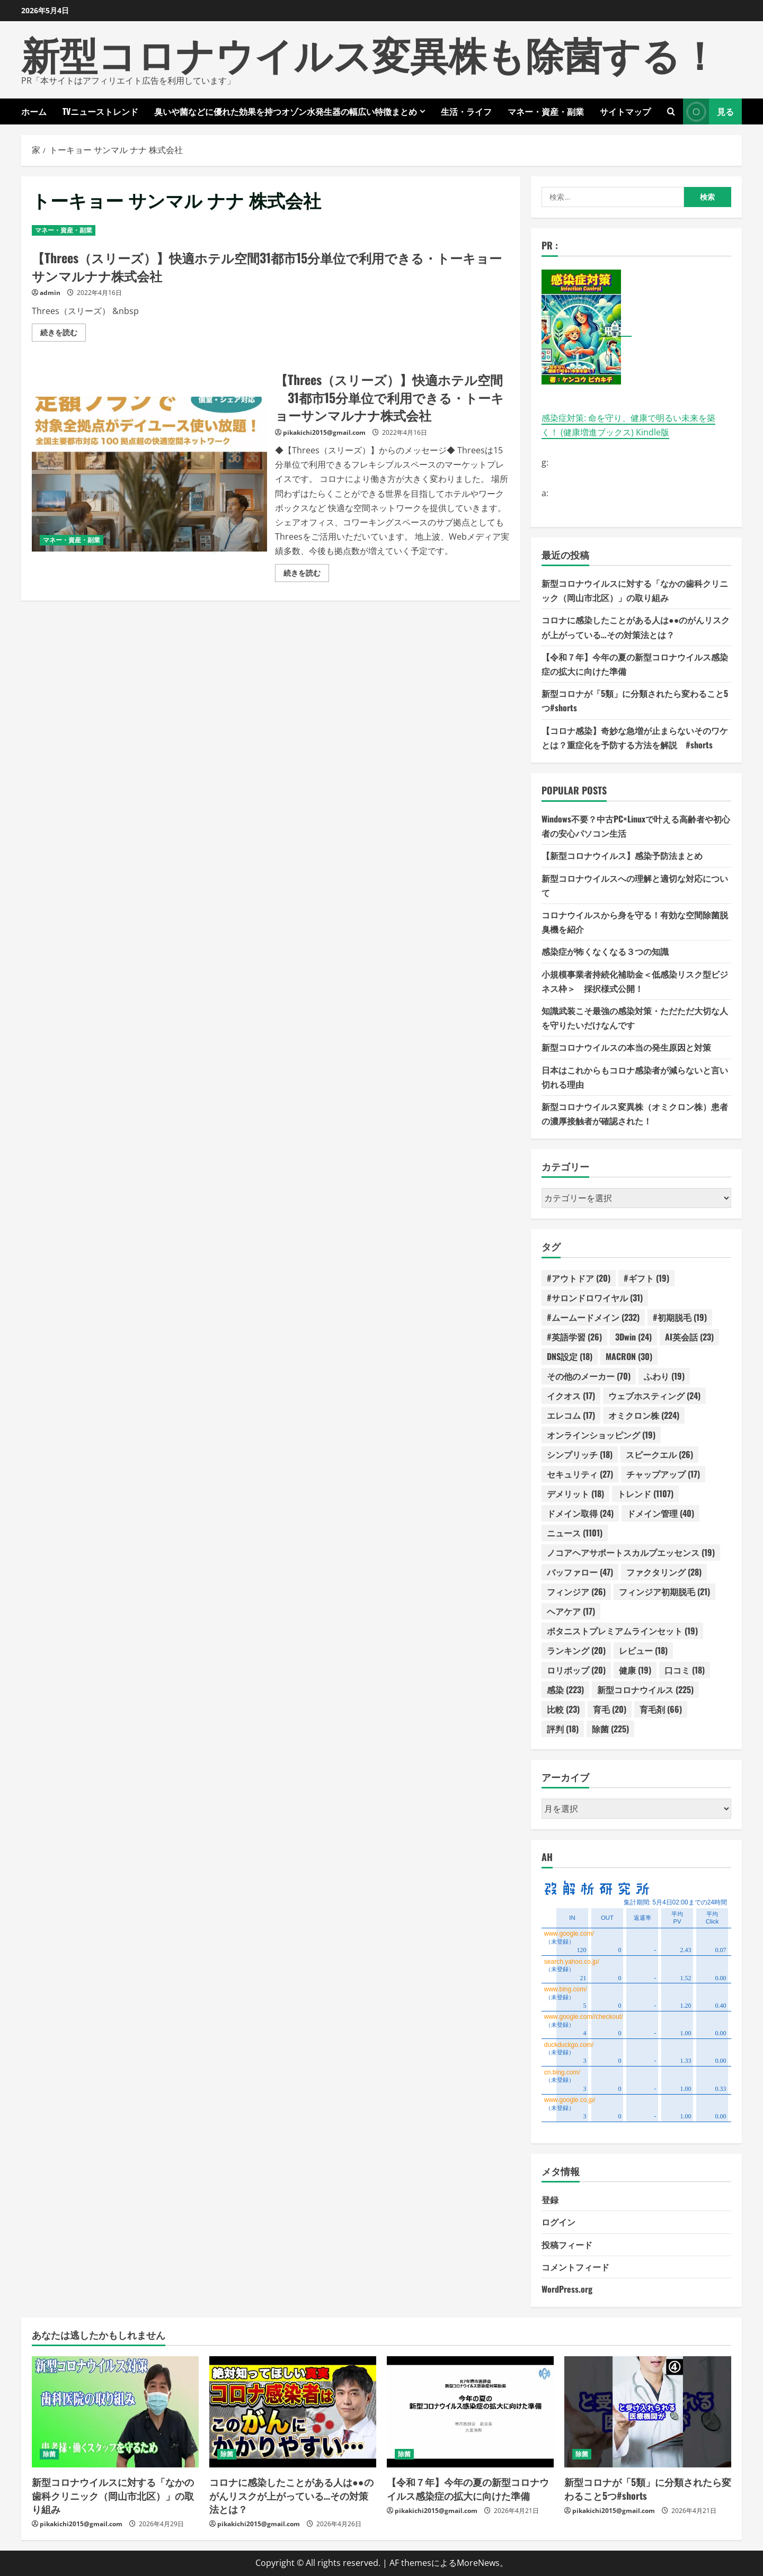  What do you see at coordinates (576, 1650) in the screenshot?
I see `ランキング [ランキング (20個の項目)]` at bounding box center [576, 1650].